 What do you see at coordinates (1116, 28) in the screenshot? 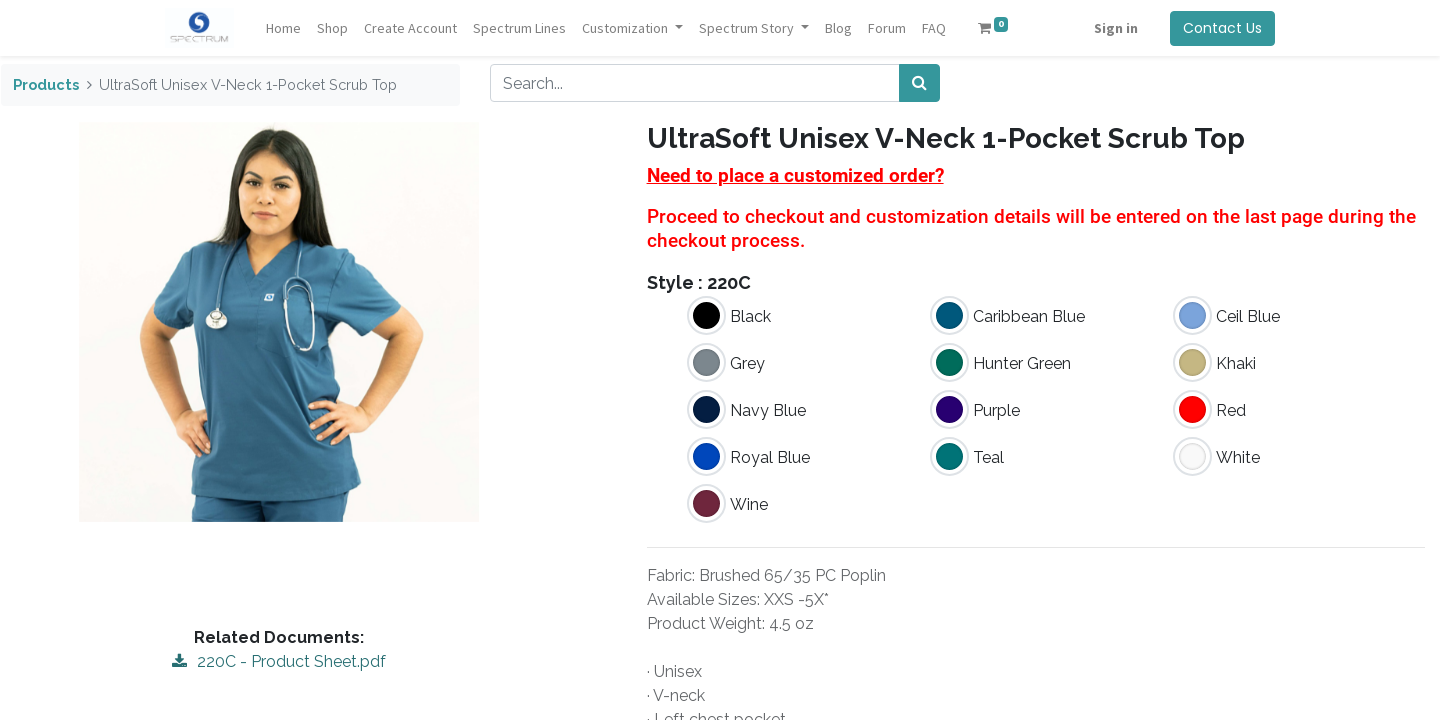
I see `Sign in` at bounding box center [1116, 28].